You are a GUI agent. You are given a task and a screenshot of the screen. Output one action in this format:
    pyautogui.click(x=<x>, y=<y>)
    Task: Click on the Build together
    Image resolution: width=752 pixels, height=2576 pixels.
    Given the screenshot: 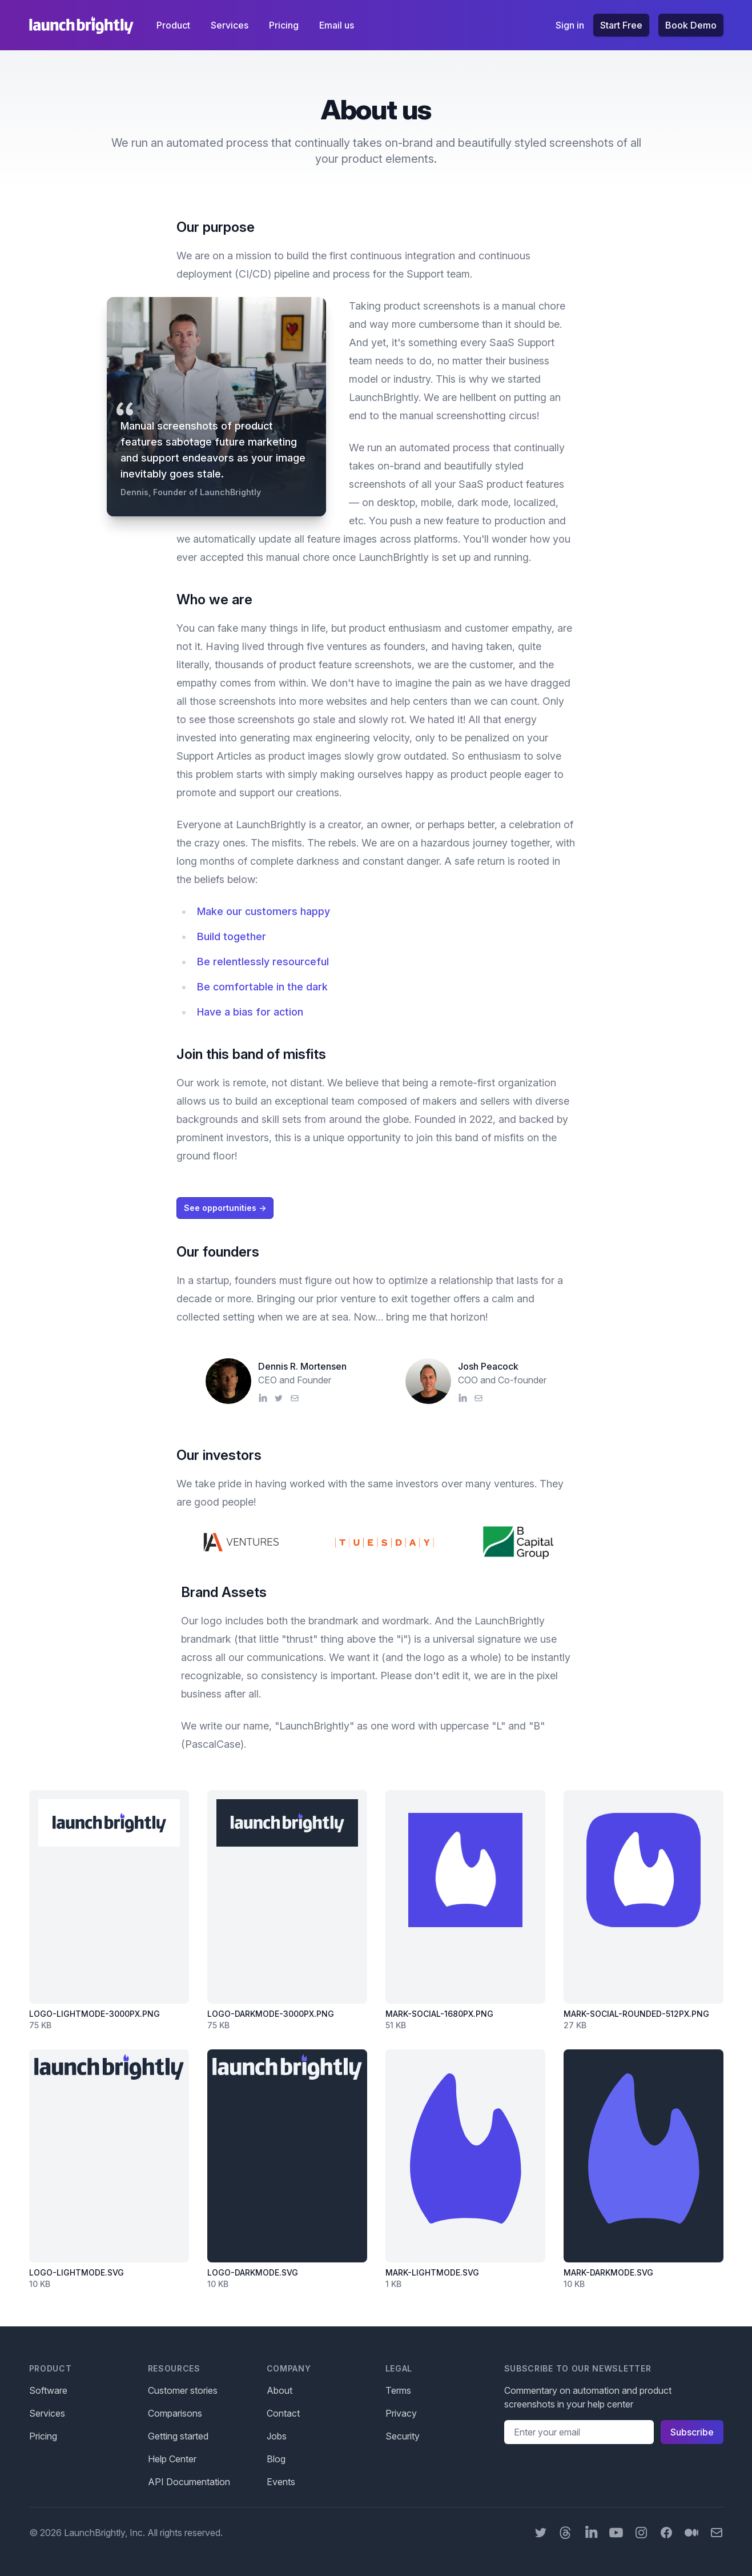 What is the action you would take?
    pyautogui.click(x=231, y=936)
    